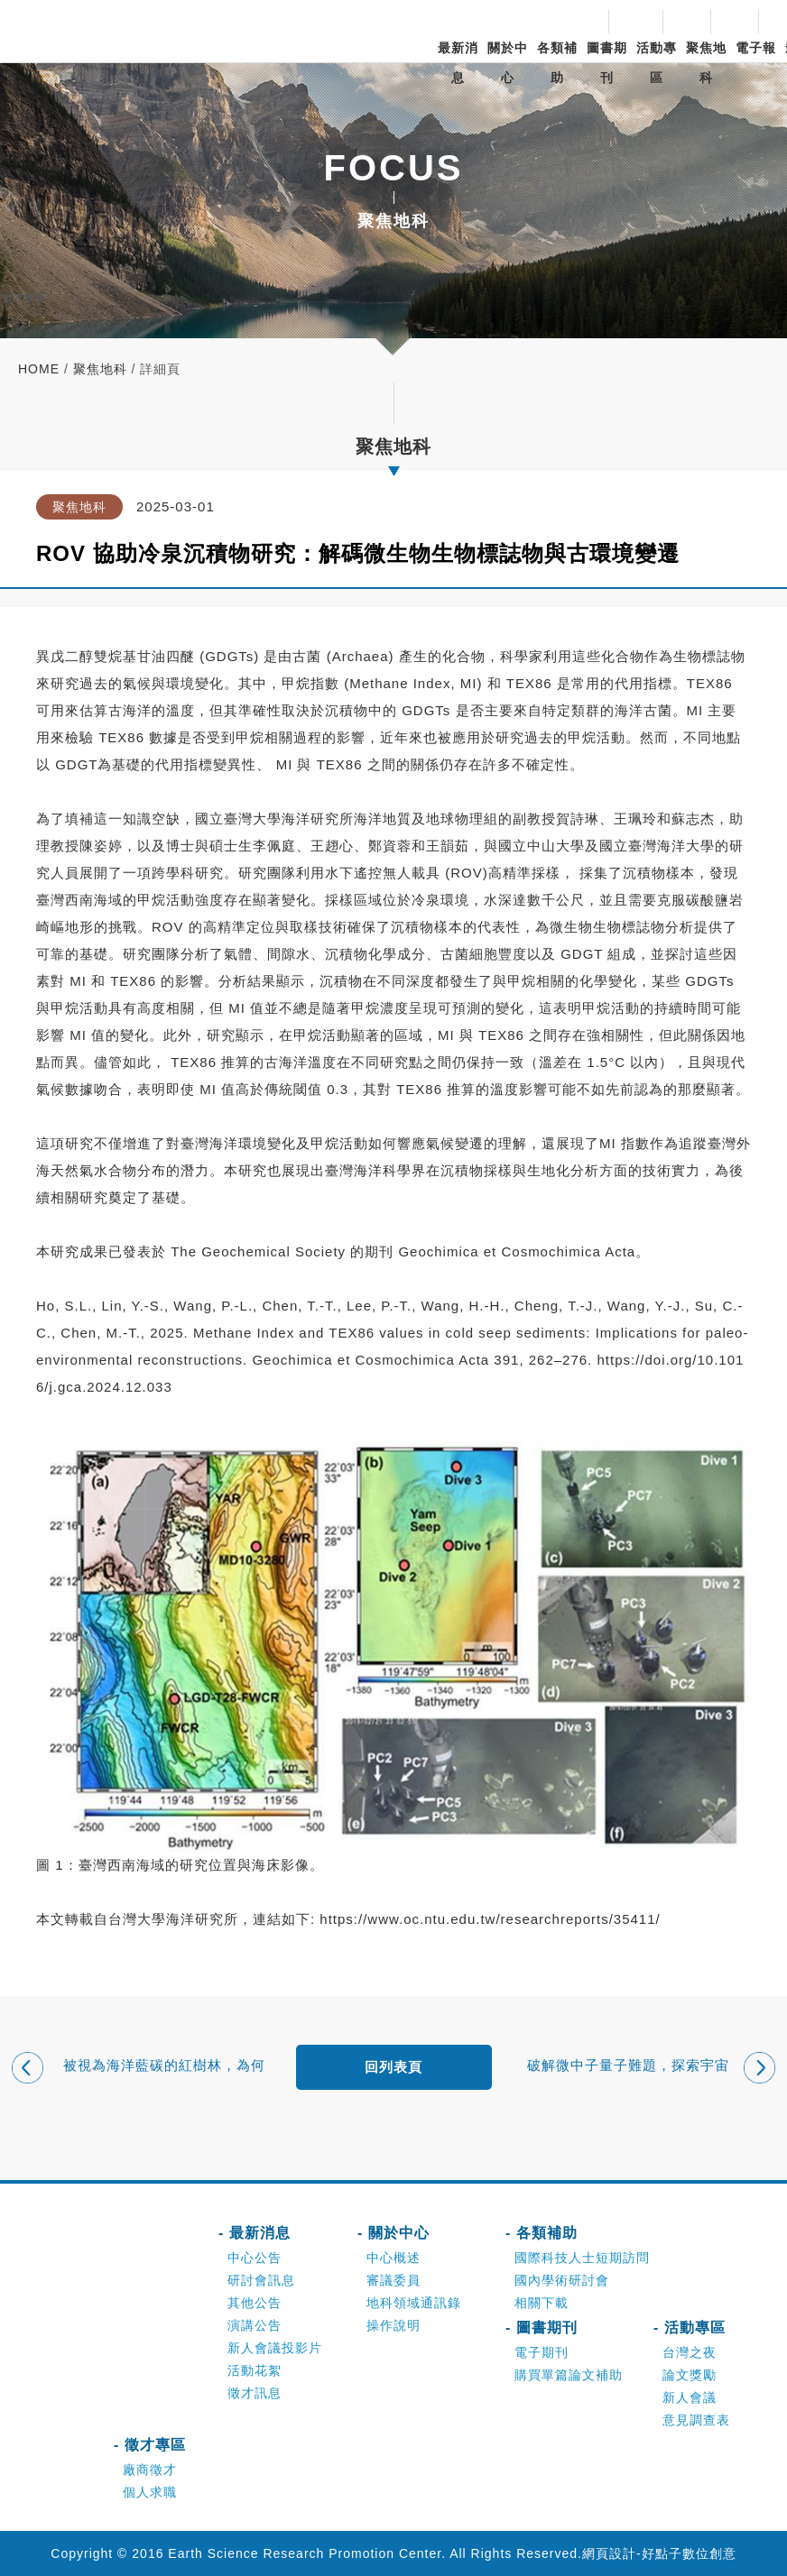  I want to click on home, so click(39, 369).